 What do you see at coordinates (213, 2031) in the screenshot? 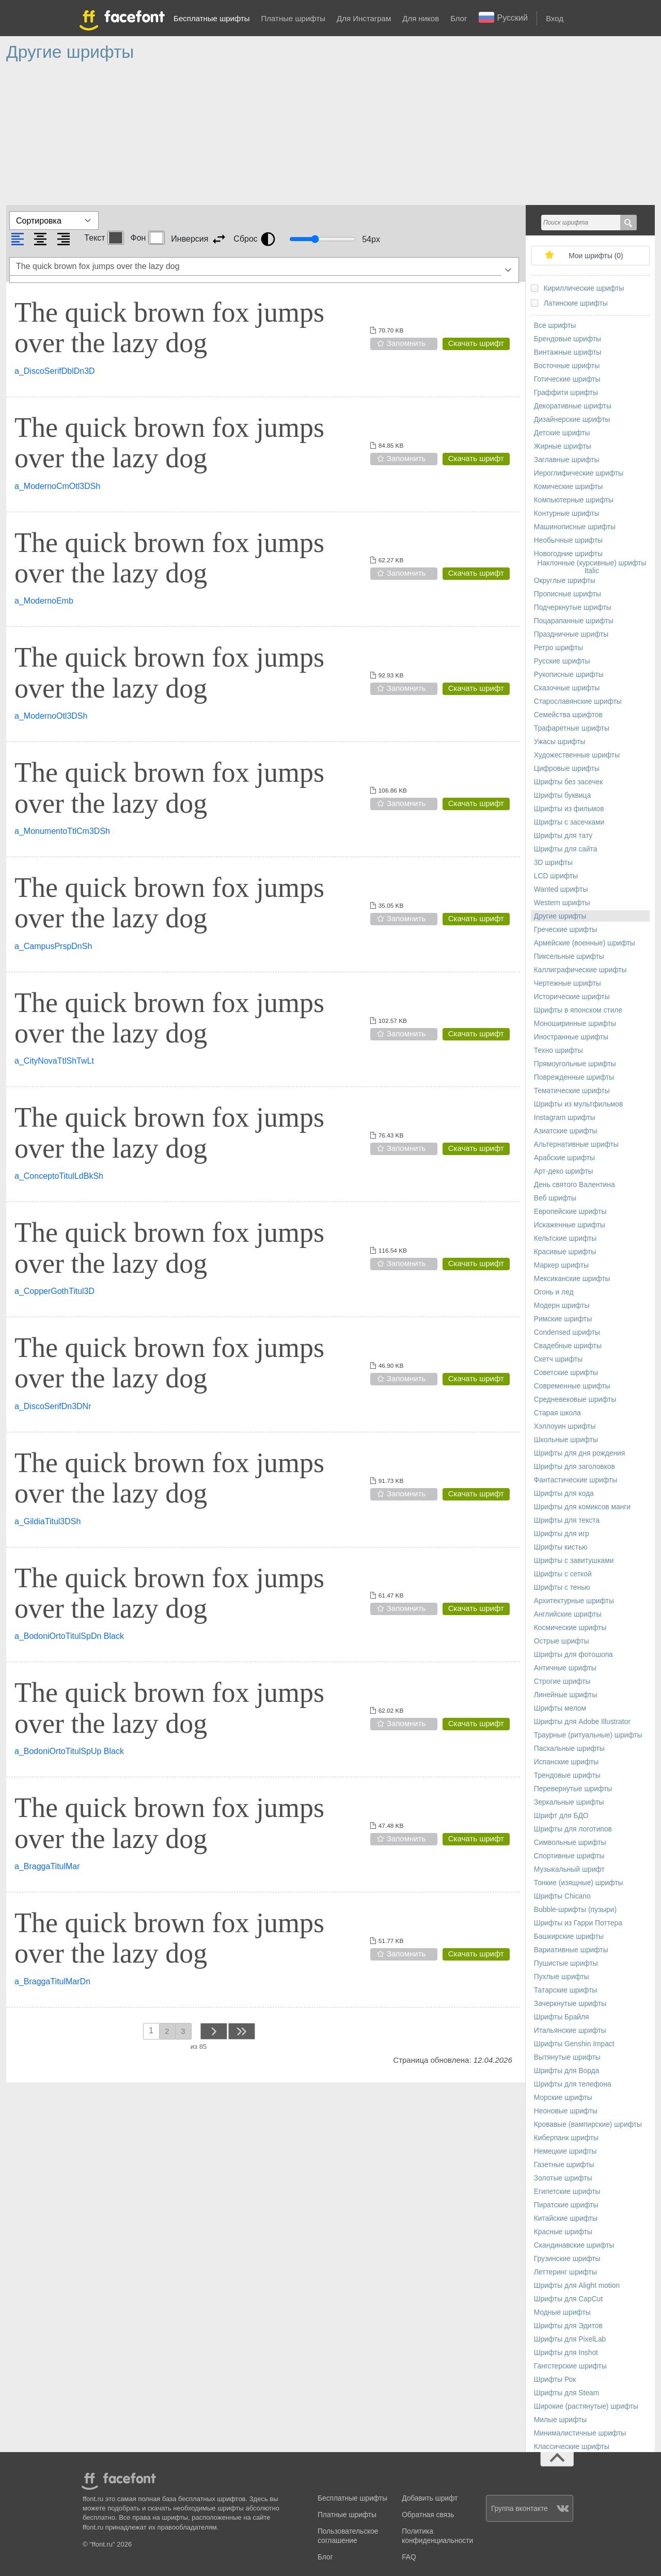
I see `next` at bounding box center [213, 2031].